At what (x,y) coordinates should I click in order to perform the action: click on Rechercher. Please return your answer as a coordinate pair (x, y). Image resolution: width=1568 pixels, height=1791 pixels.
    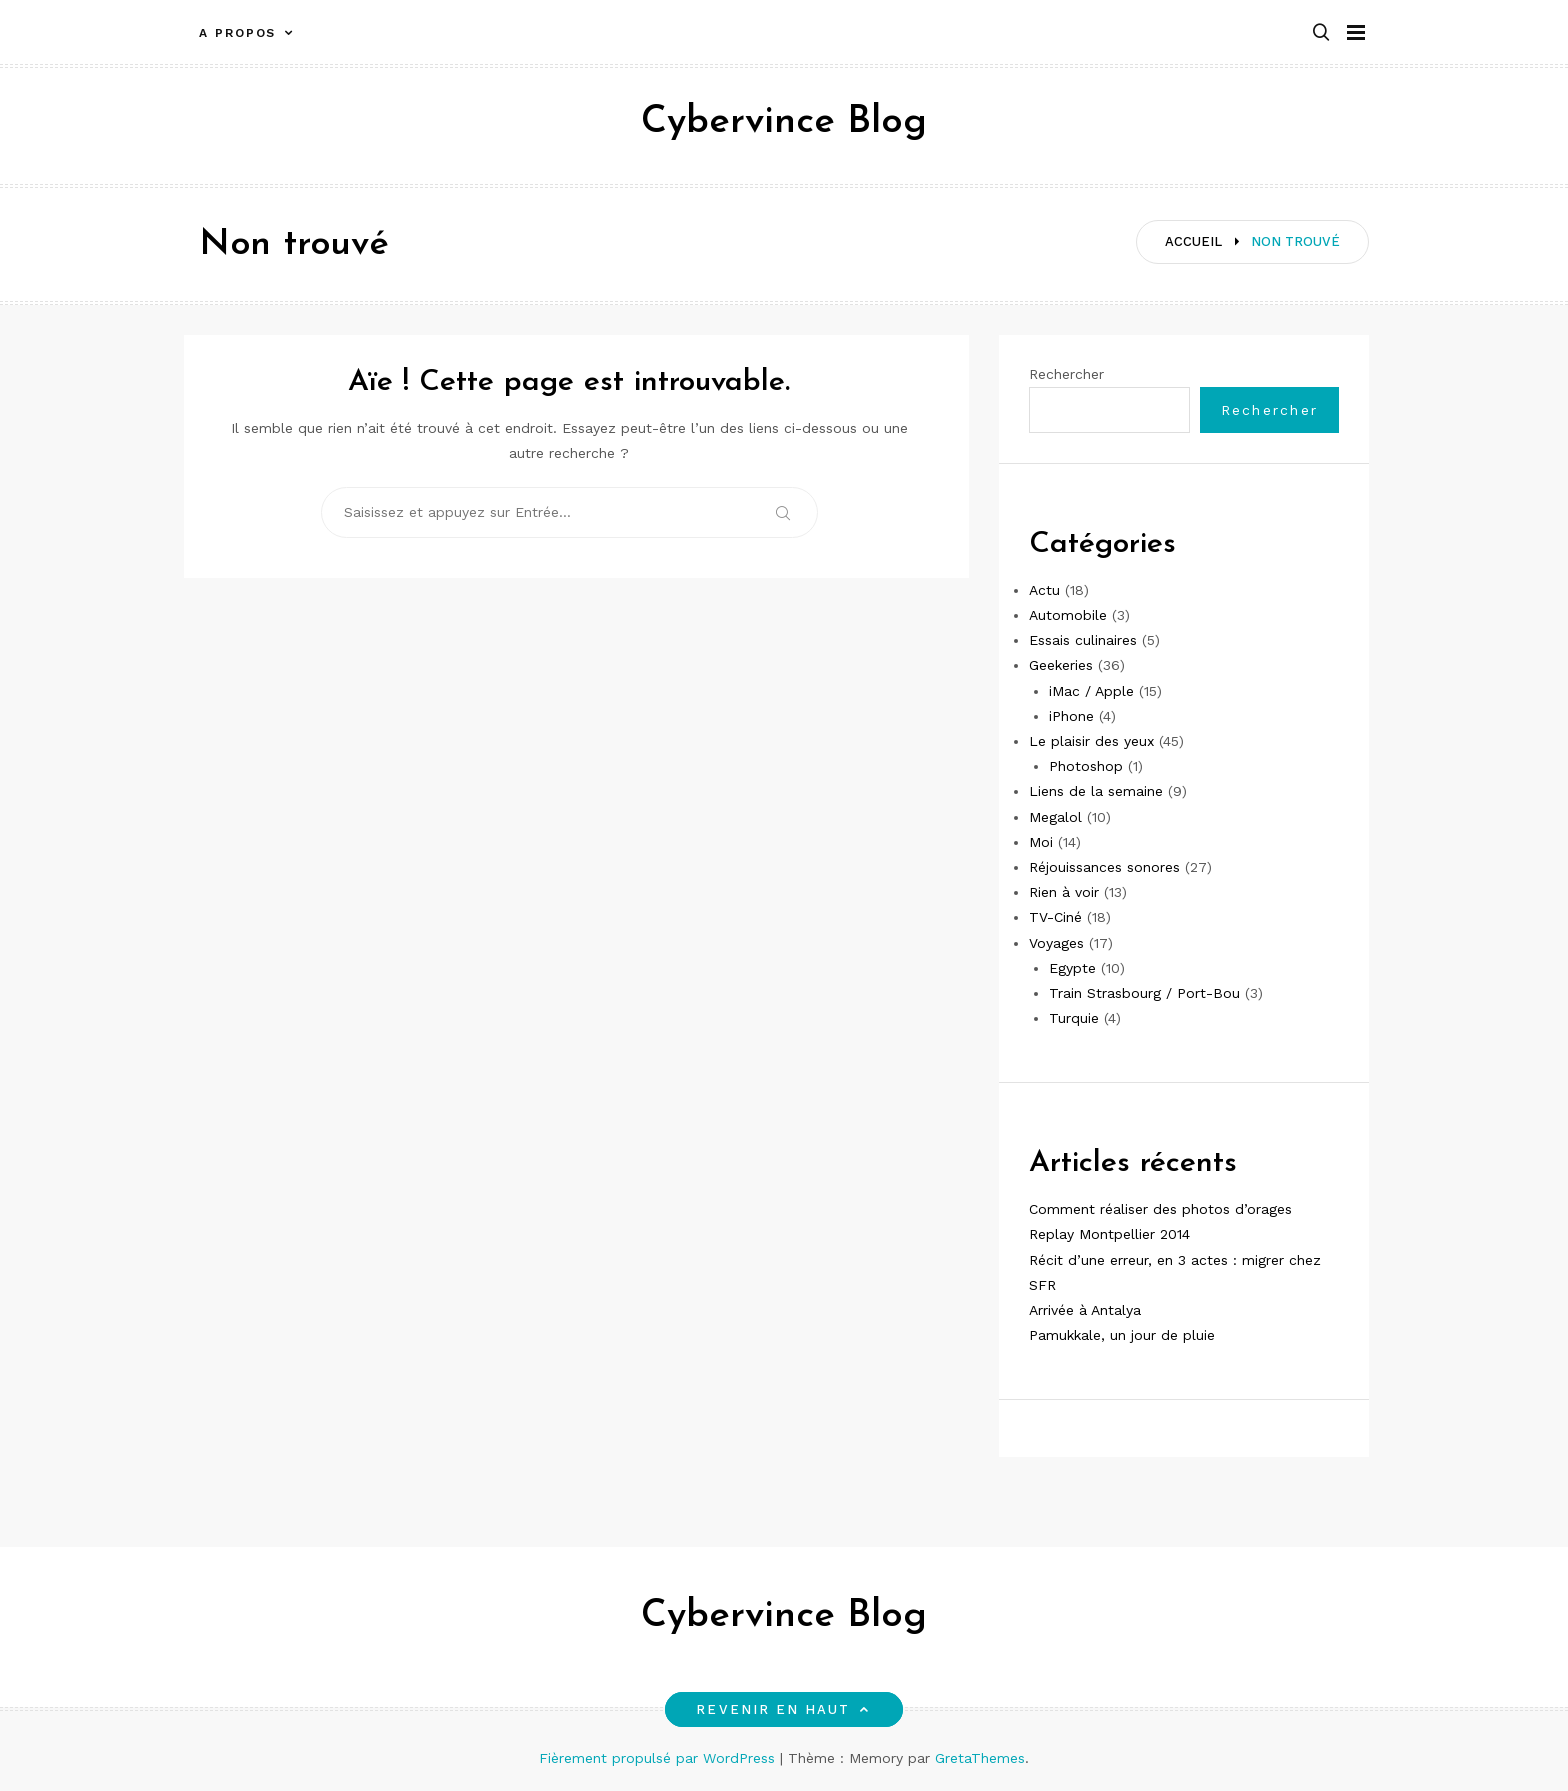
    Looking at the image, I should click on (1066, 374).